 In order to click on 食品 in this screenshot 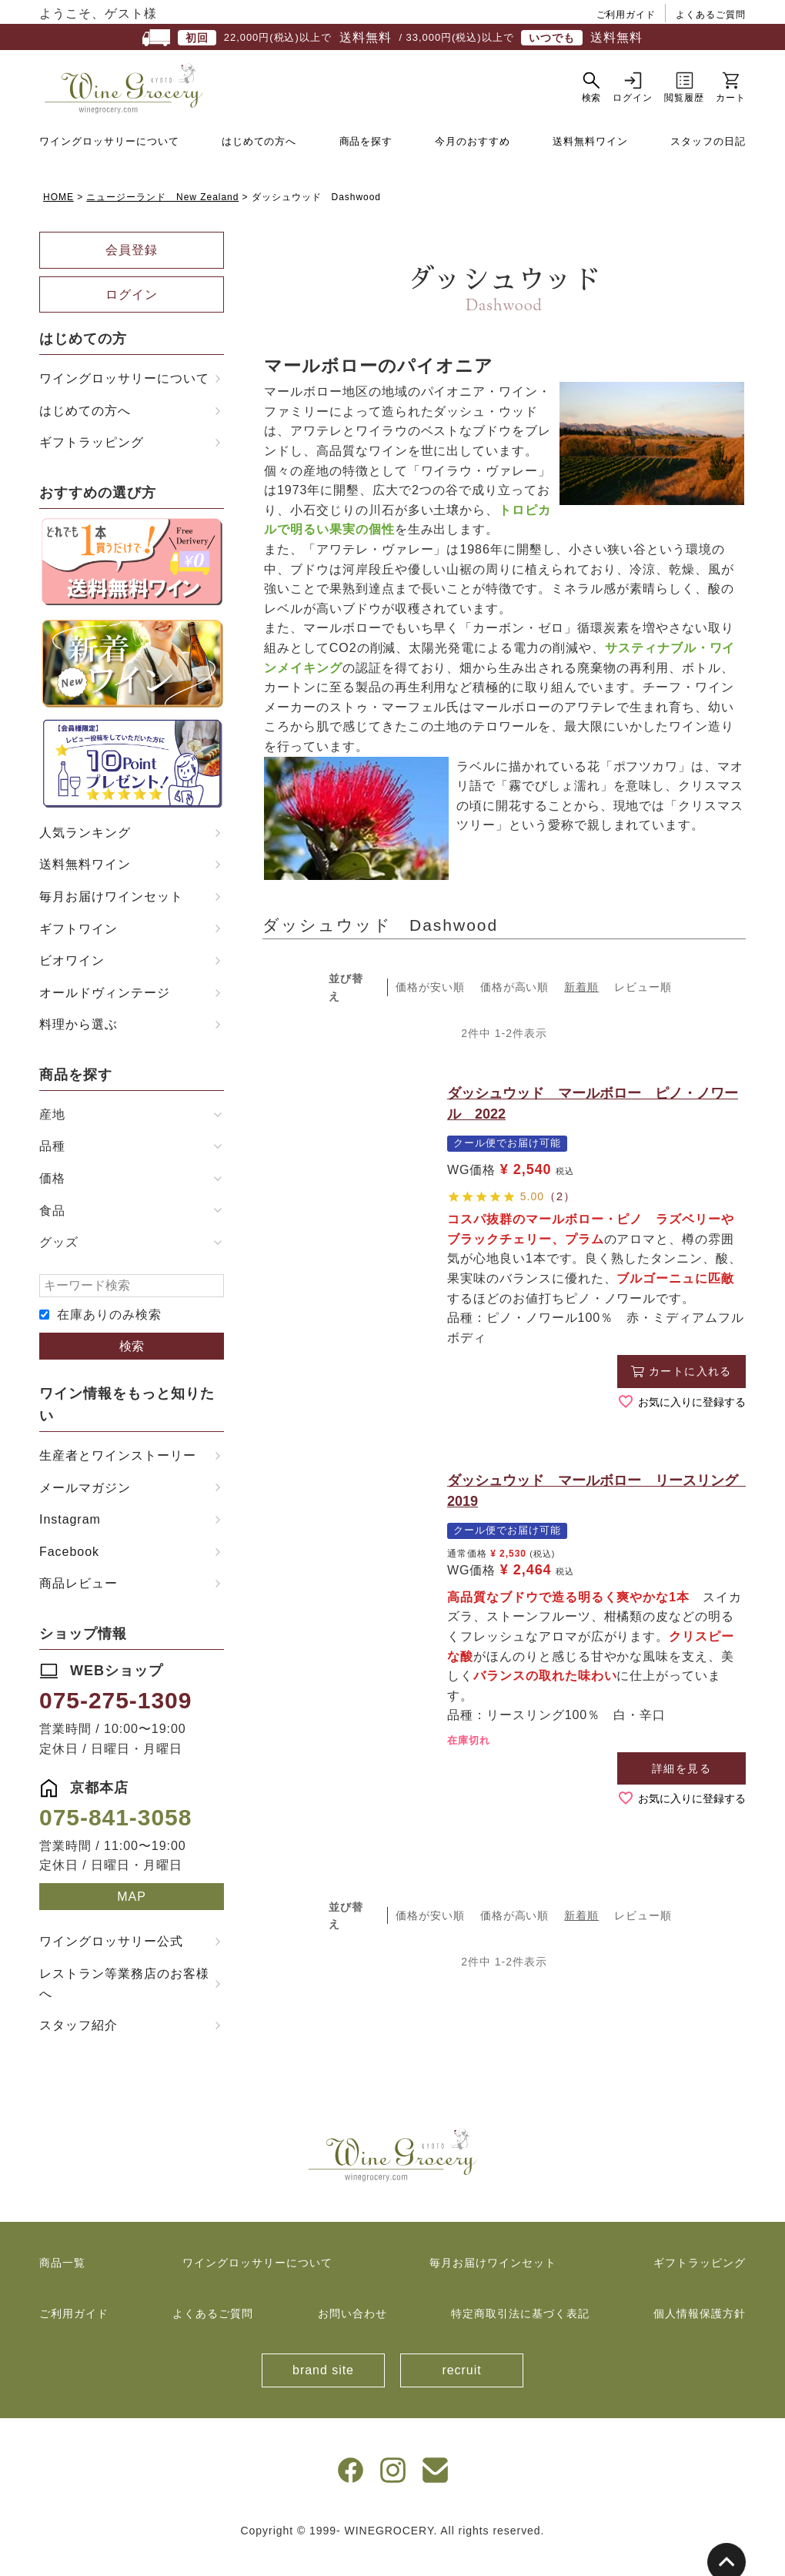, I will do `click(52, 1232)`.